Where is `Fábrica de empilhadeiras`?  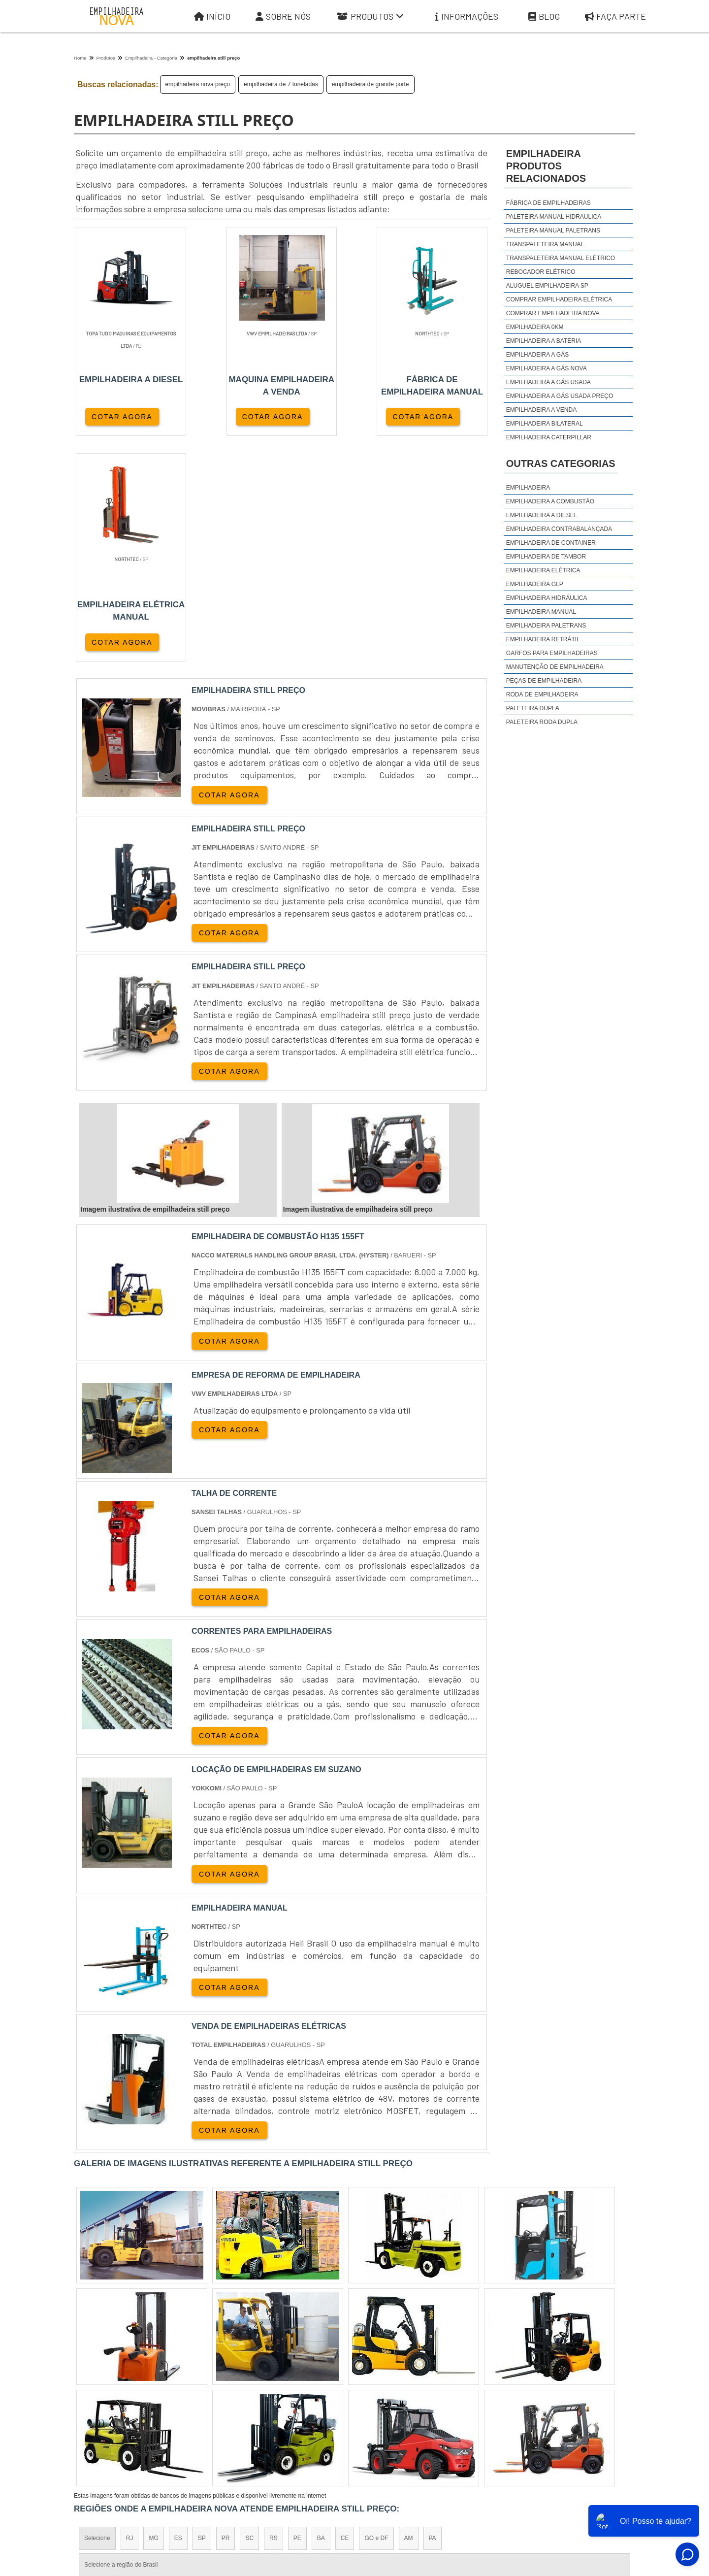 Fábrica de empilhadeiras is located at coordinates (548, 202).